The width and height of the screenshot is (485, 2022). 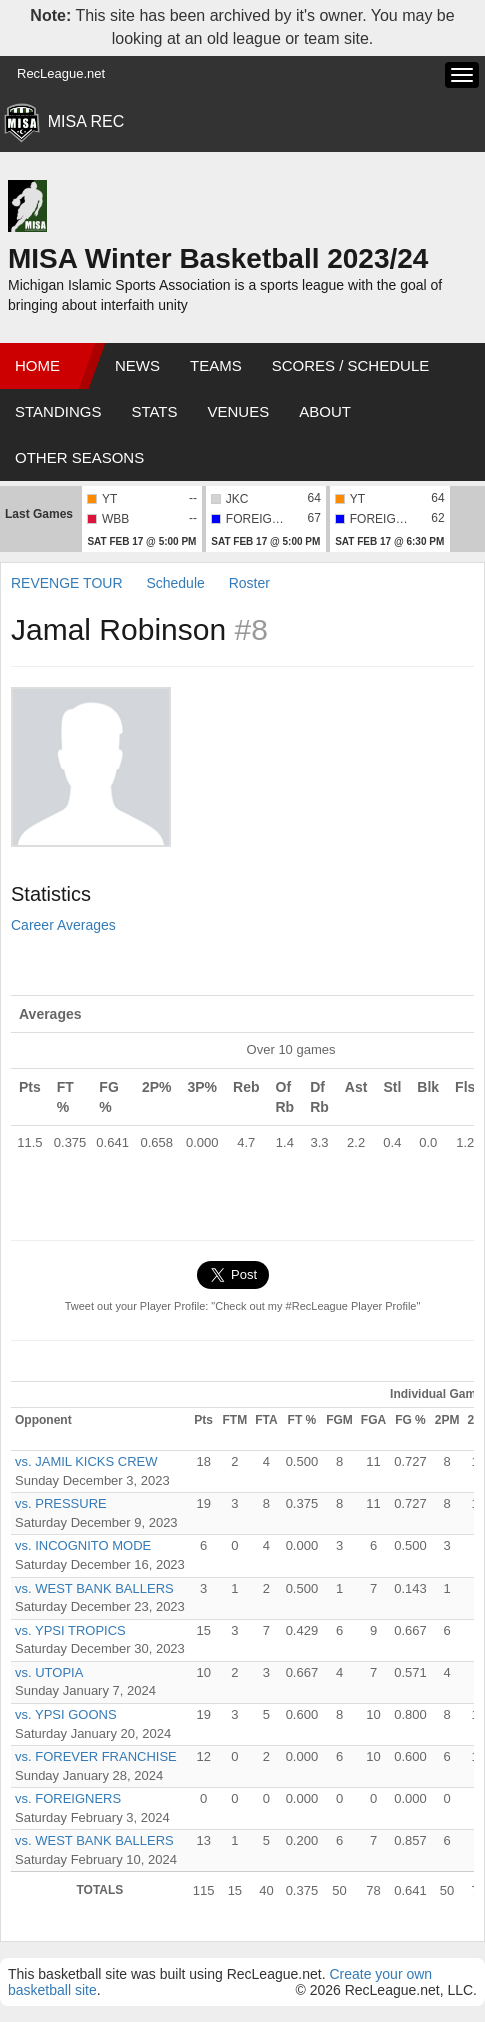 I want to click on vs. FOREIGNERS, so click(x=68, y=1798).